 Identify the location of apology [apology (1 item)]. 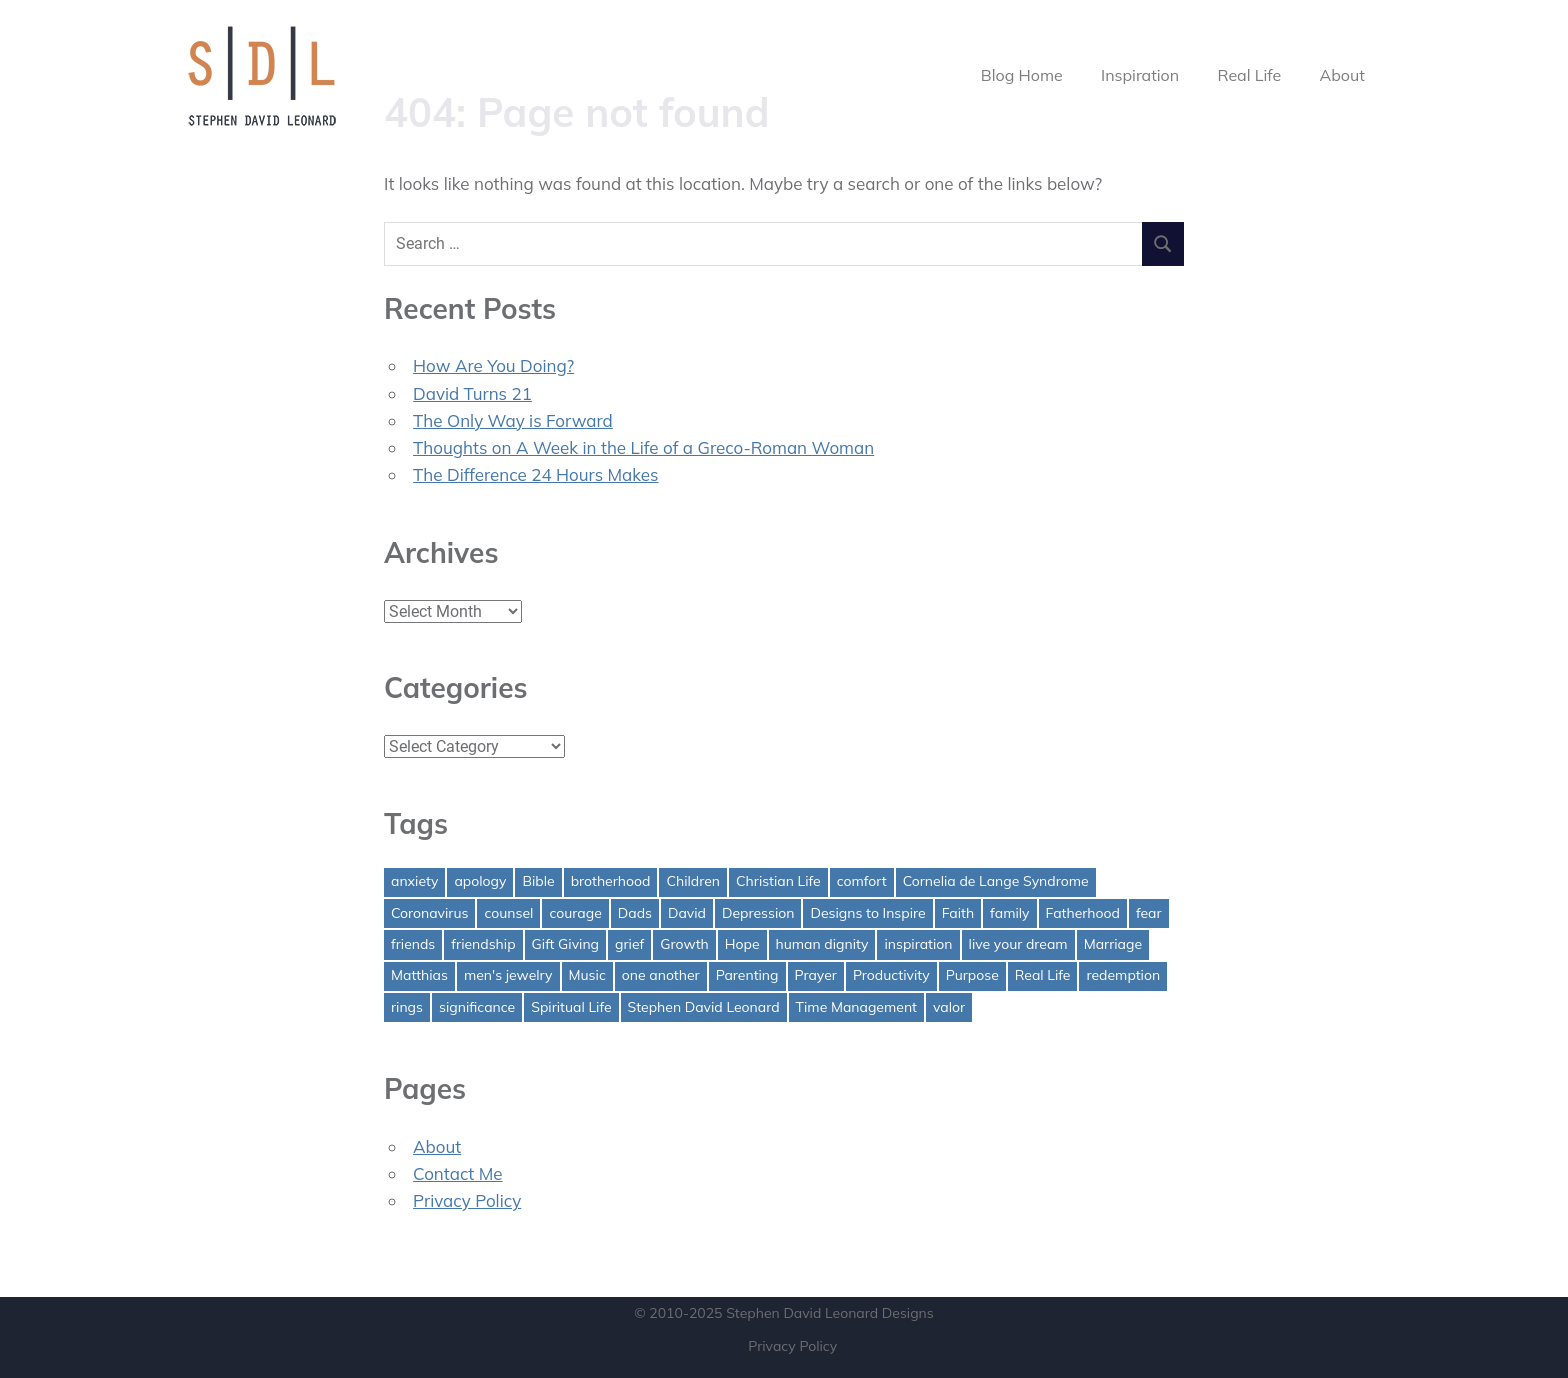
(480, 881).